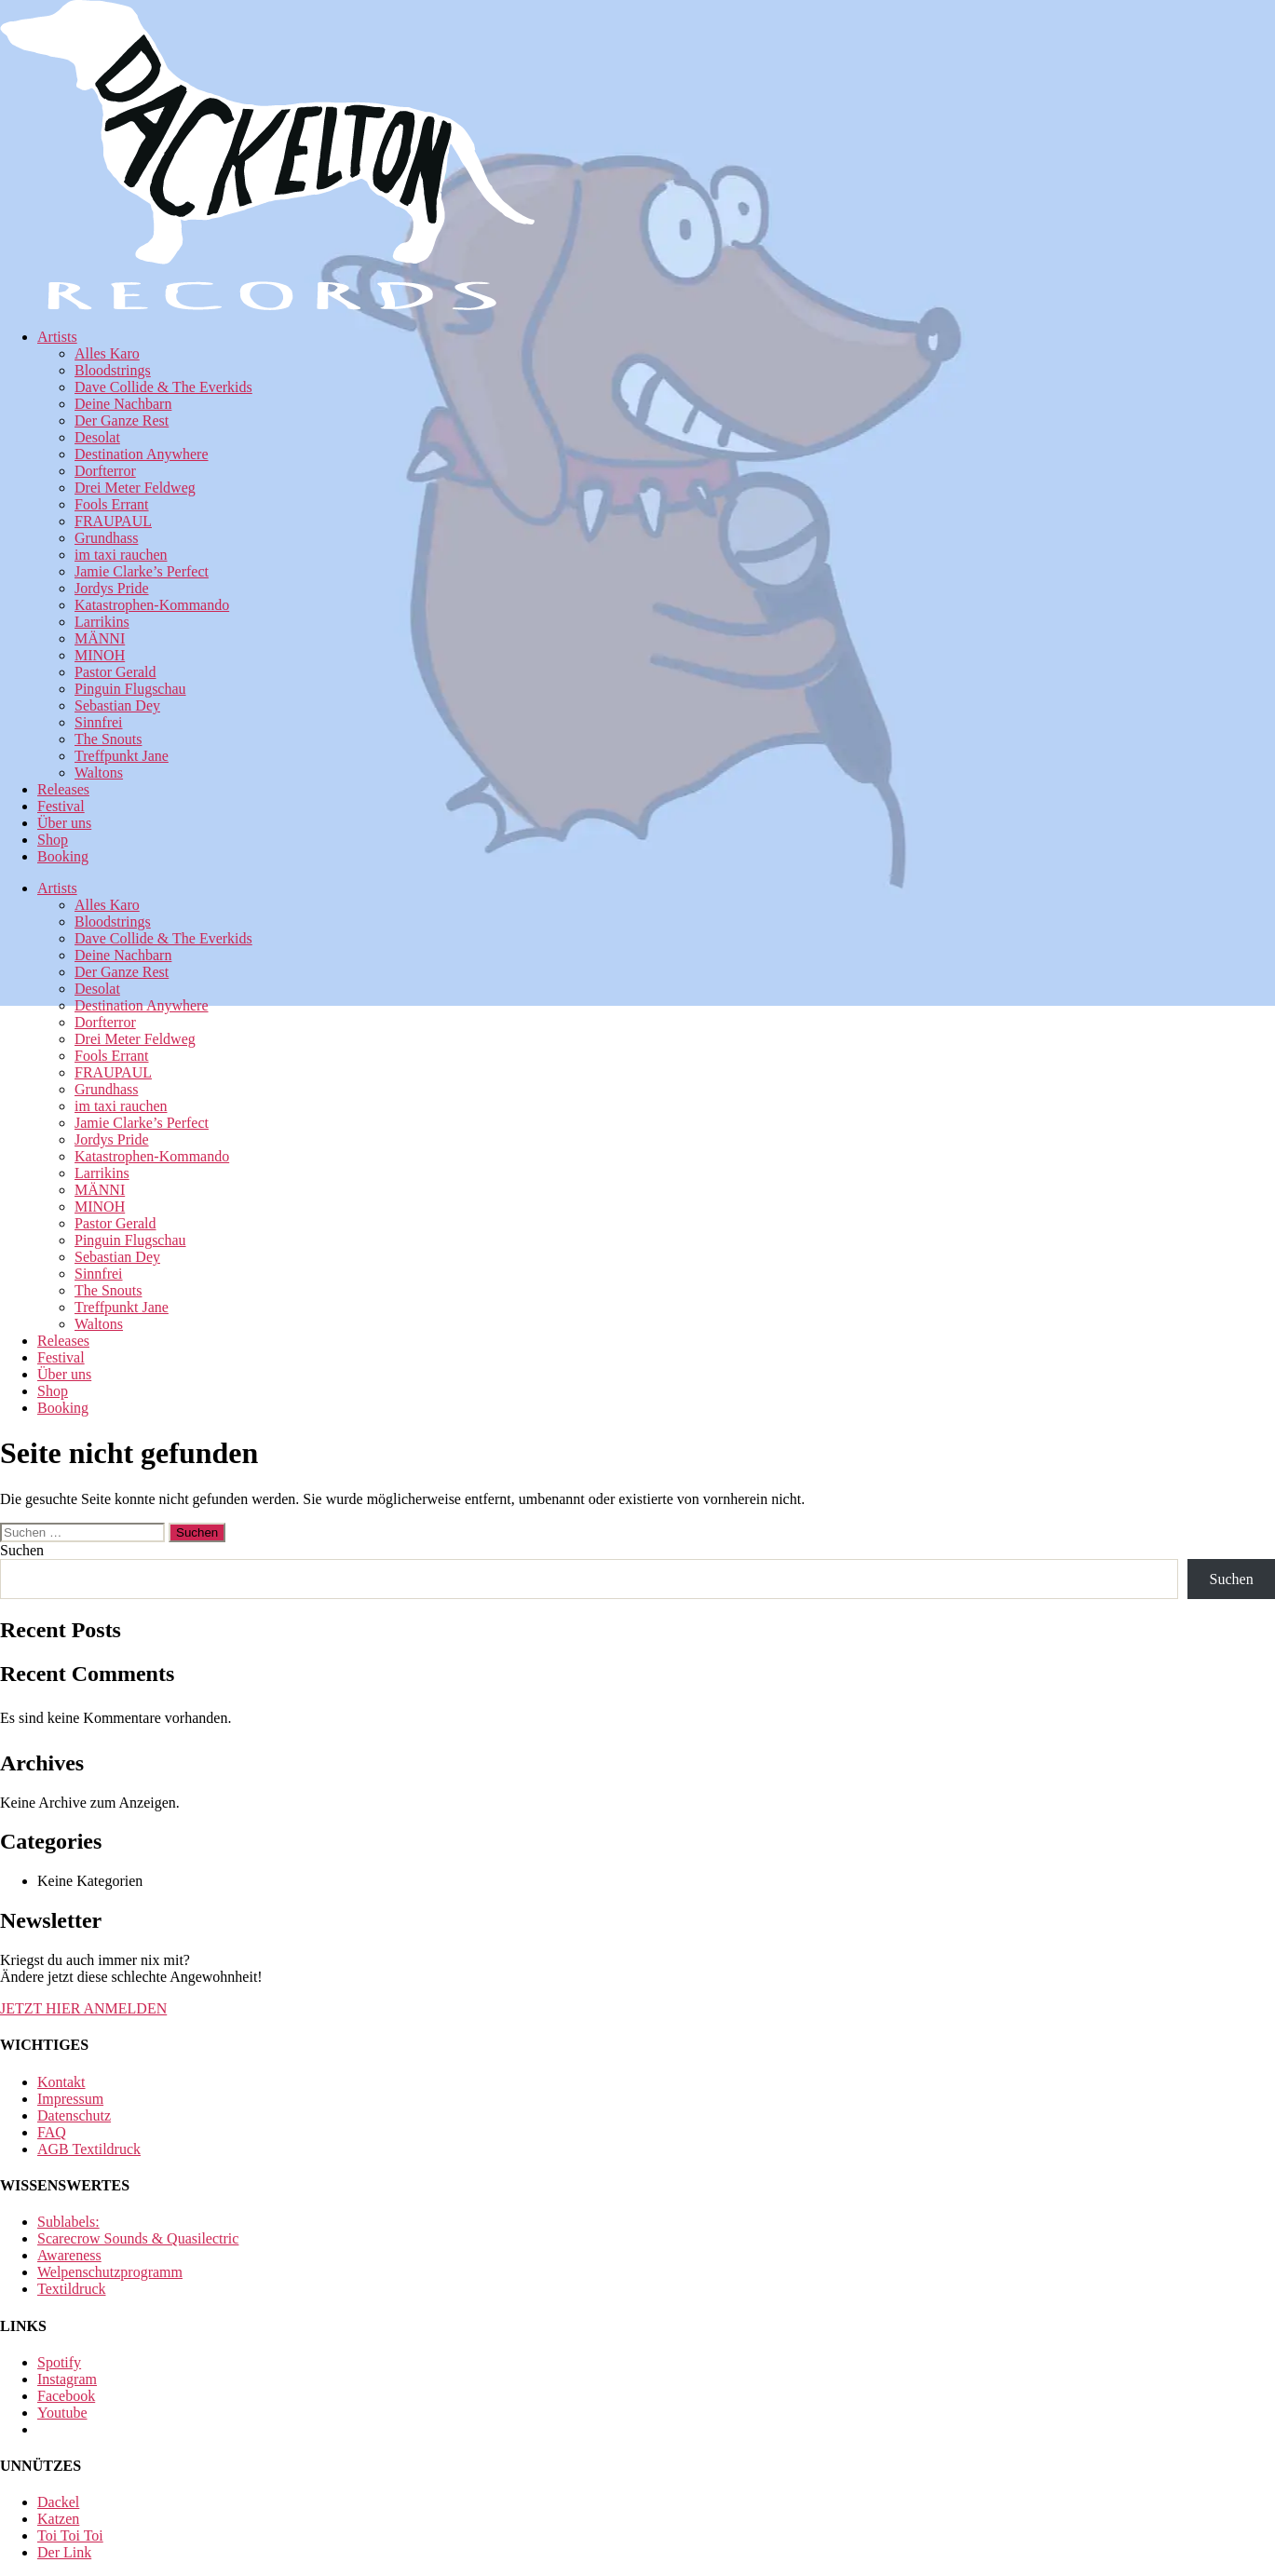 The width and height of the screenshot is (1275, 2576). I want to click on FRAUPAUL, so click(113, 521).